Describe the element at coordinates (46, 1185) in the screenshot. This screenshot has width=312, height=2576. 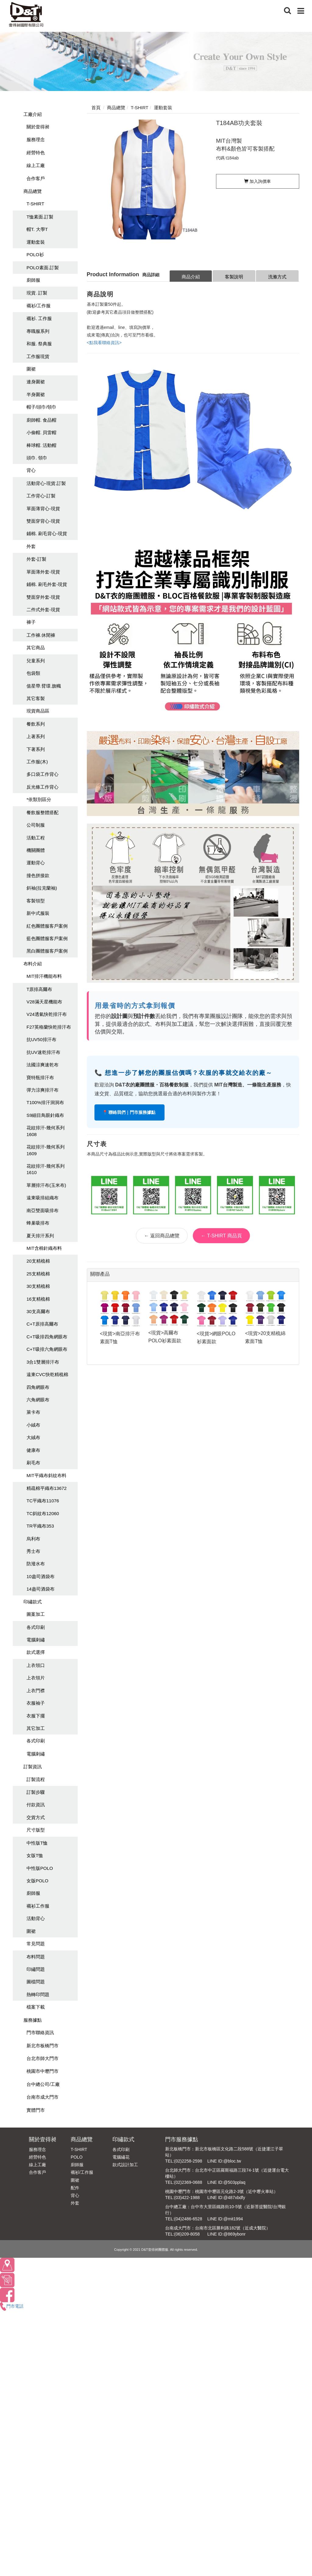
I see `單層排汗布(玉米布)` at that location.